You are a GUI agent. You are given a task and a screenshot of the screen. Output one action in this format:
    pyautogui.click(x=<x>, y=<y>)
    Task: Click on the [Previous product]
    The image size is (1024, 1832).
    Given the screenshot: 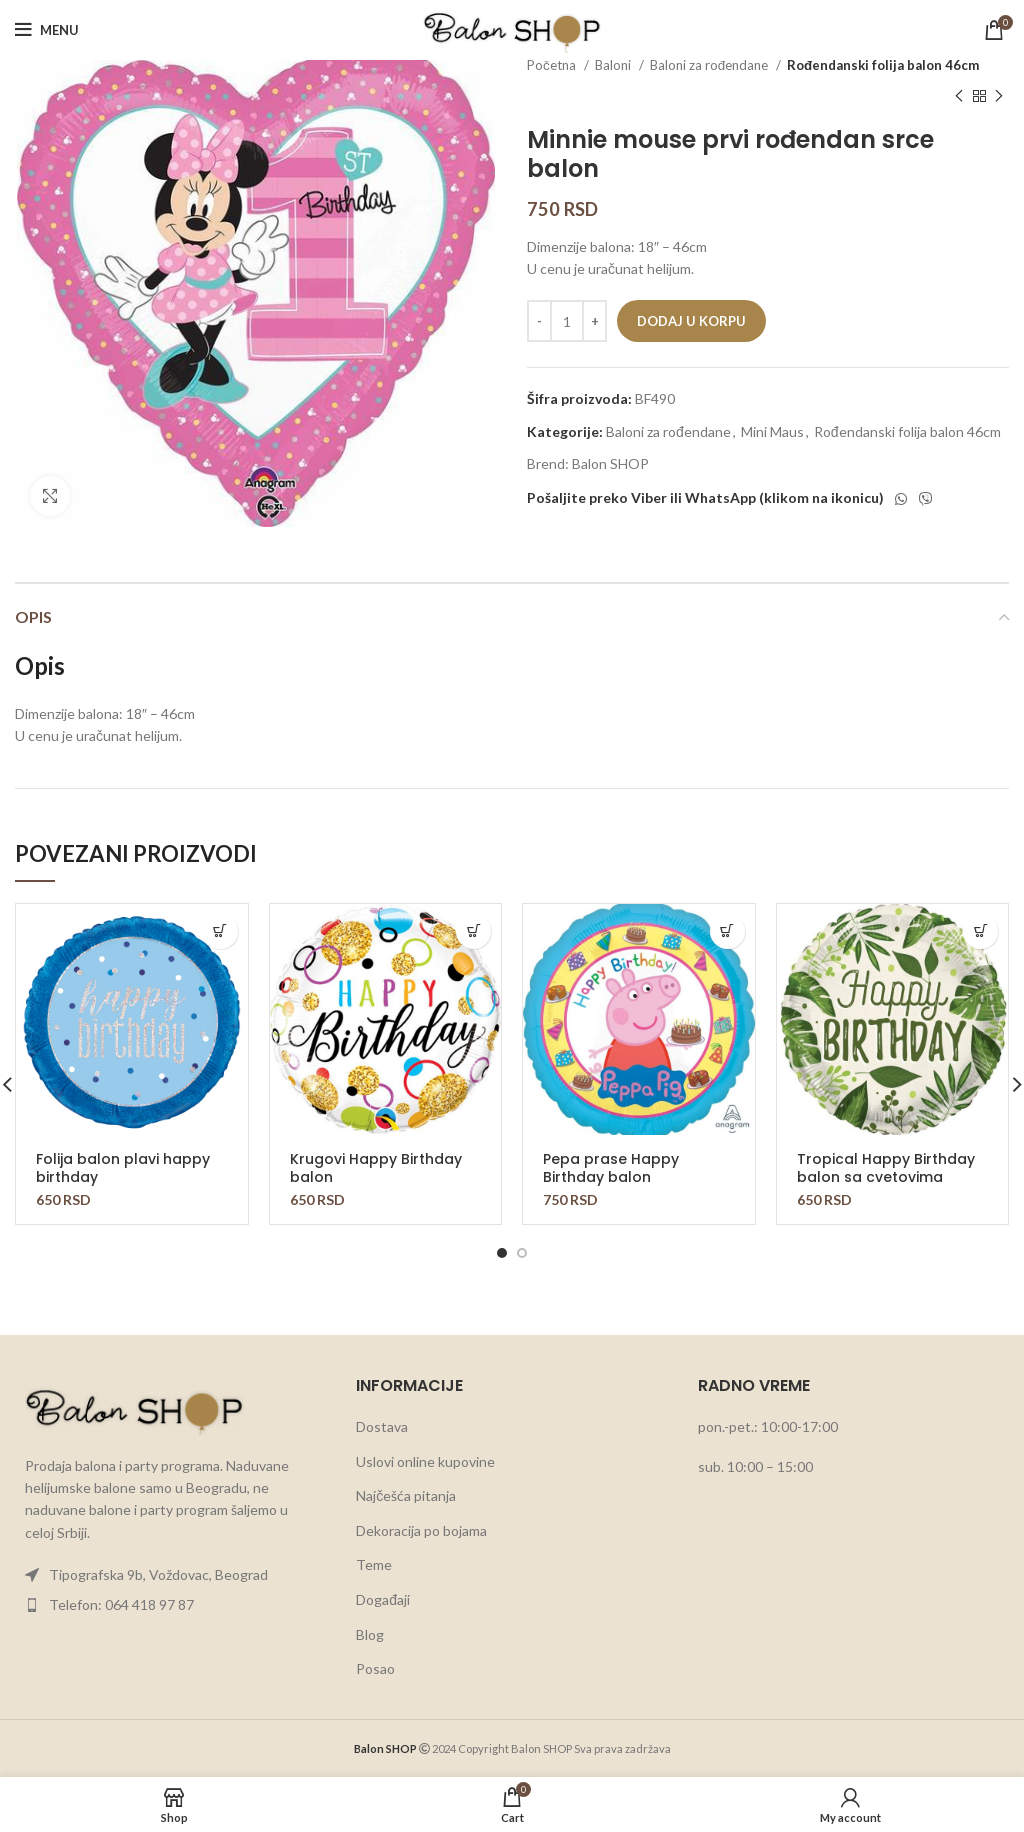 What is the action you would take?
    pyautogui.click(x=959, y=96)
    